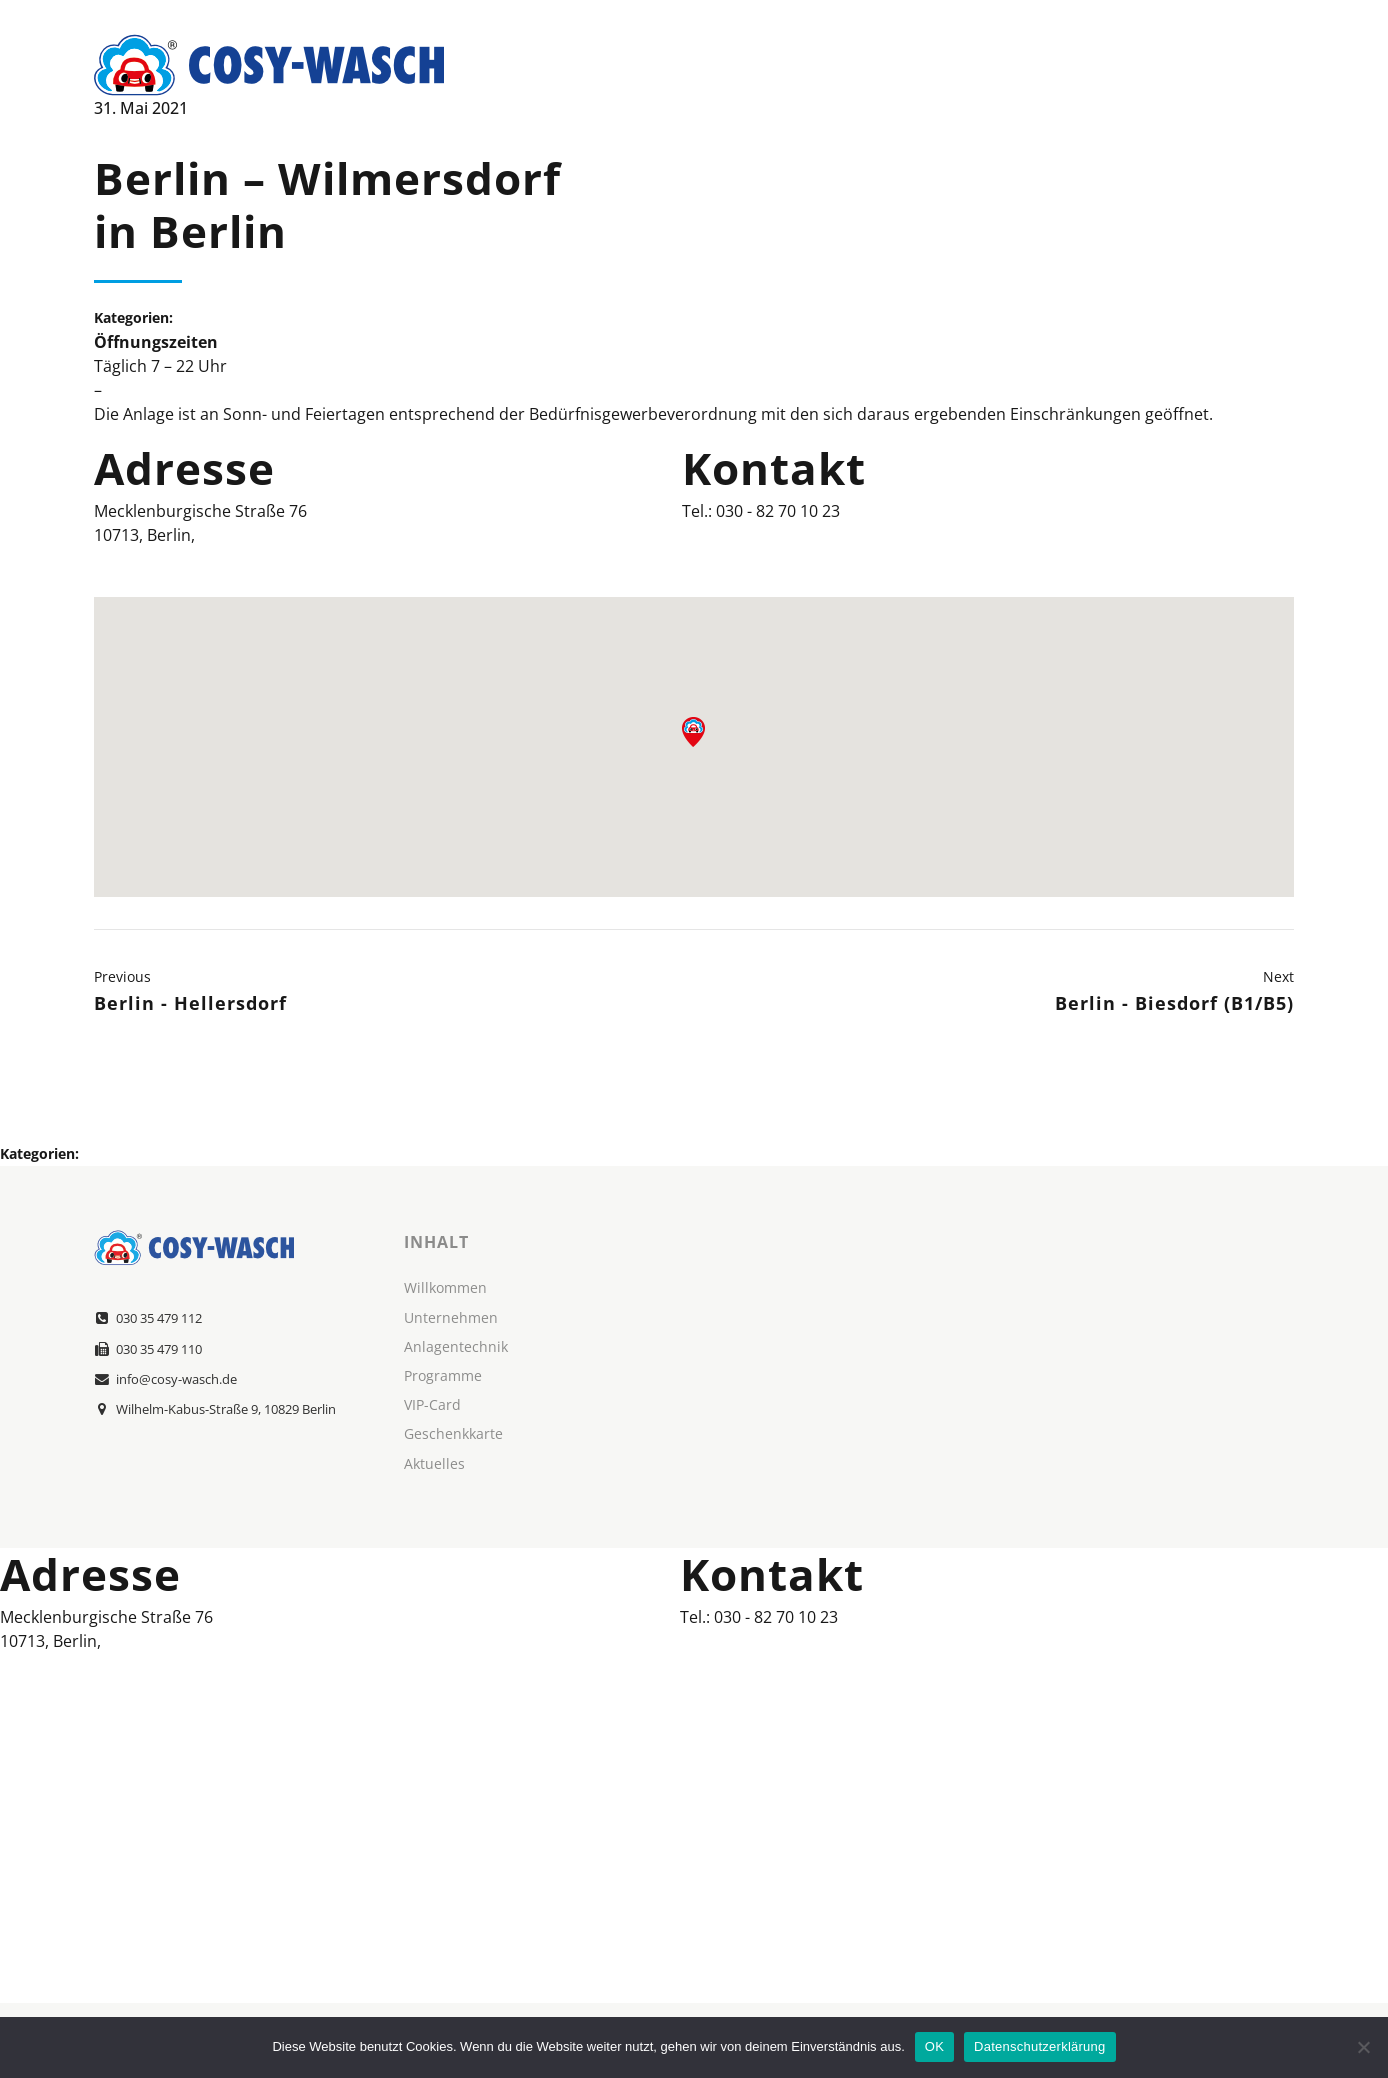 The width and height of the screenshot is (1388, 2078). Describe the element at coordinates (934, 2046) in the screenshot. I see `OK` at that location.